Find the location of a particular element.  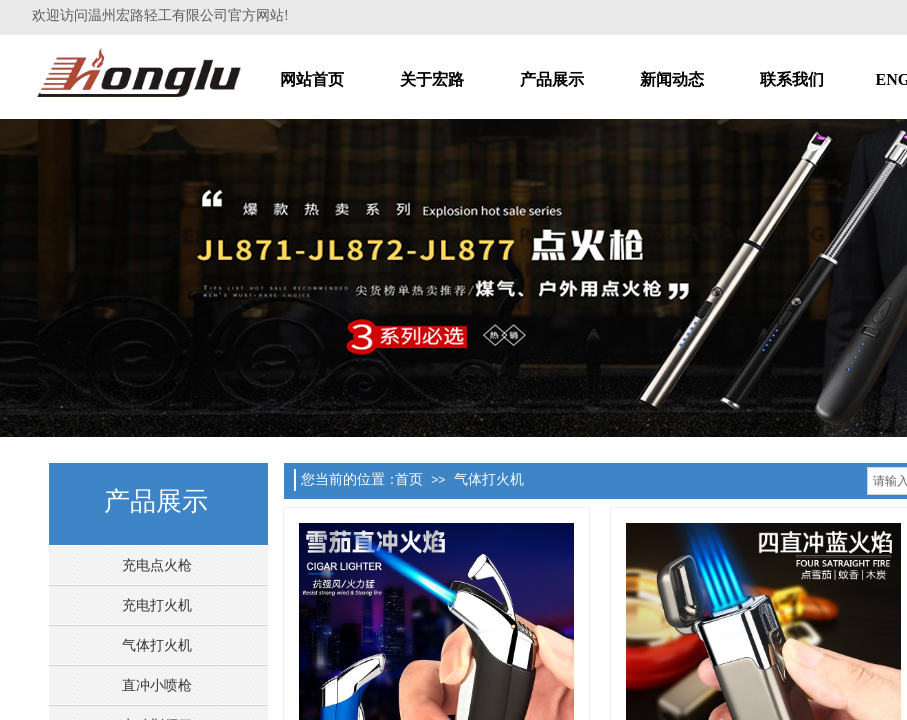

产品展示 is located at coordinates (552, 79).